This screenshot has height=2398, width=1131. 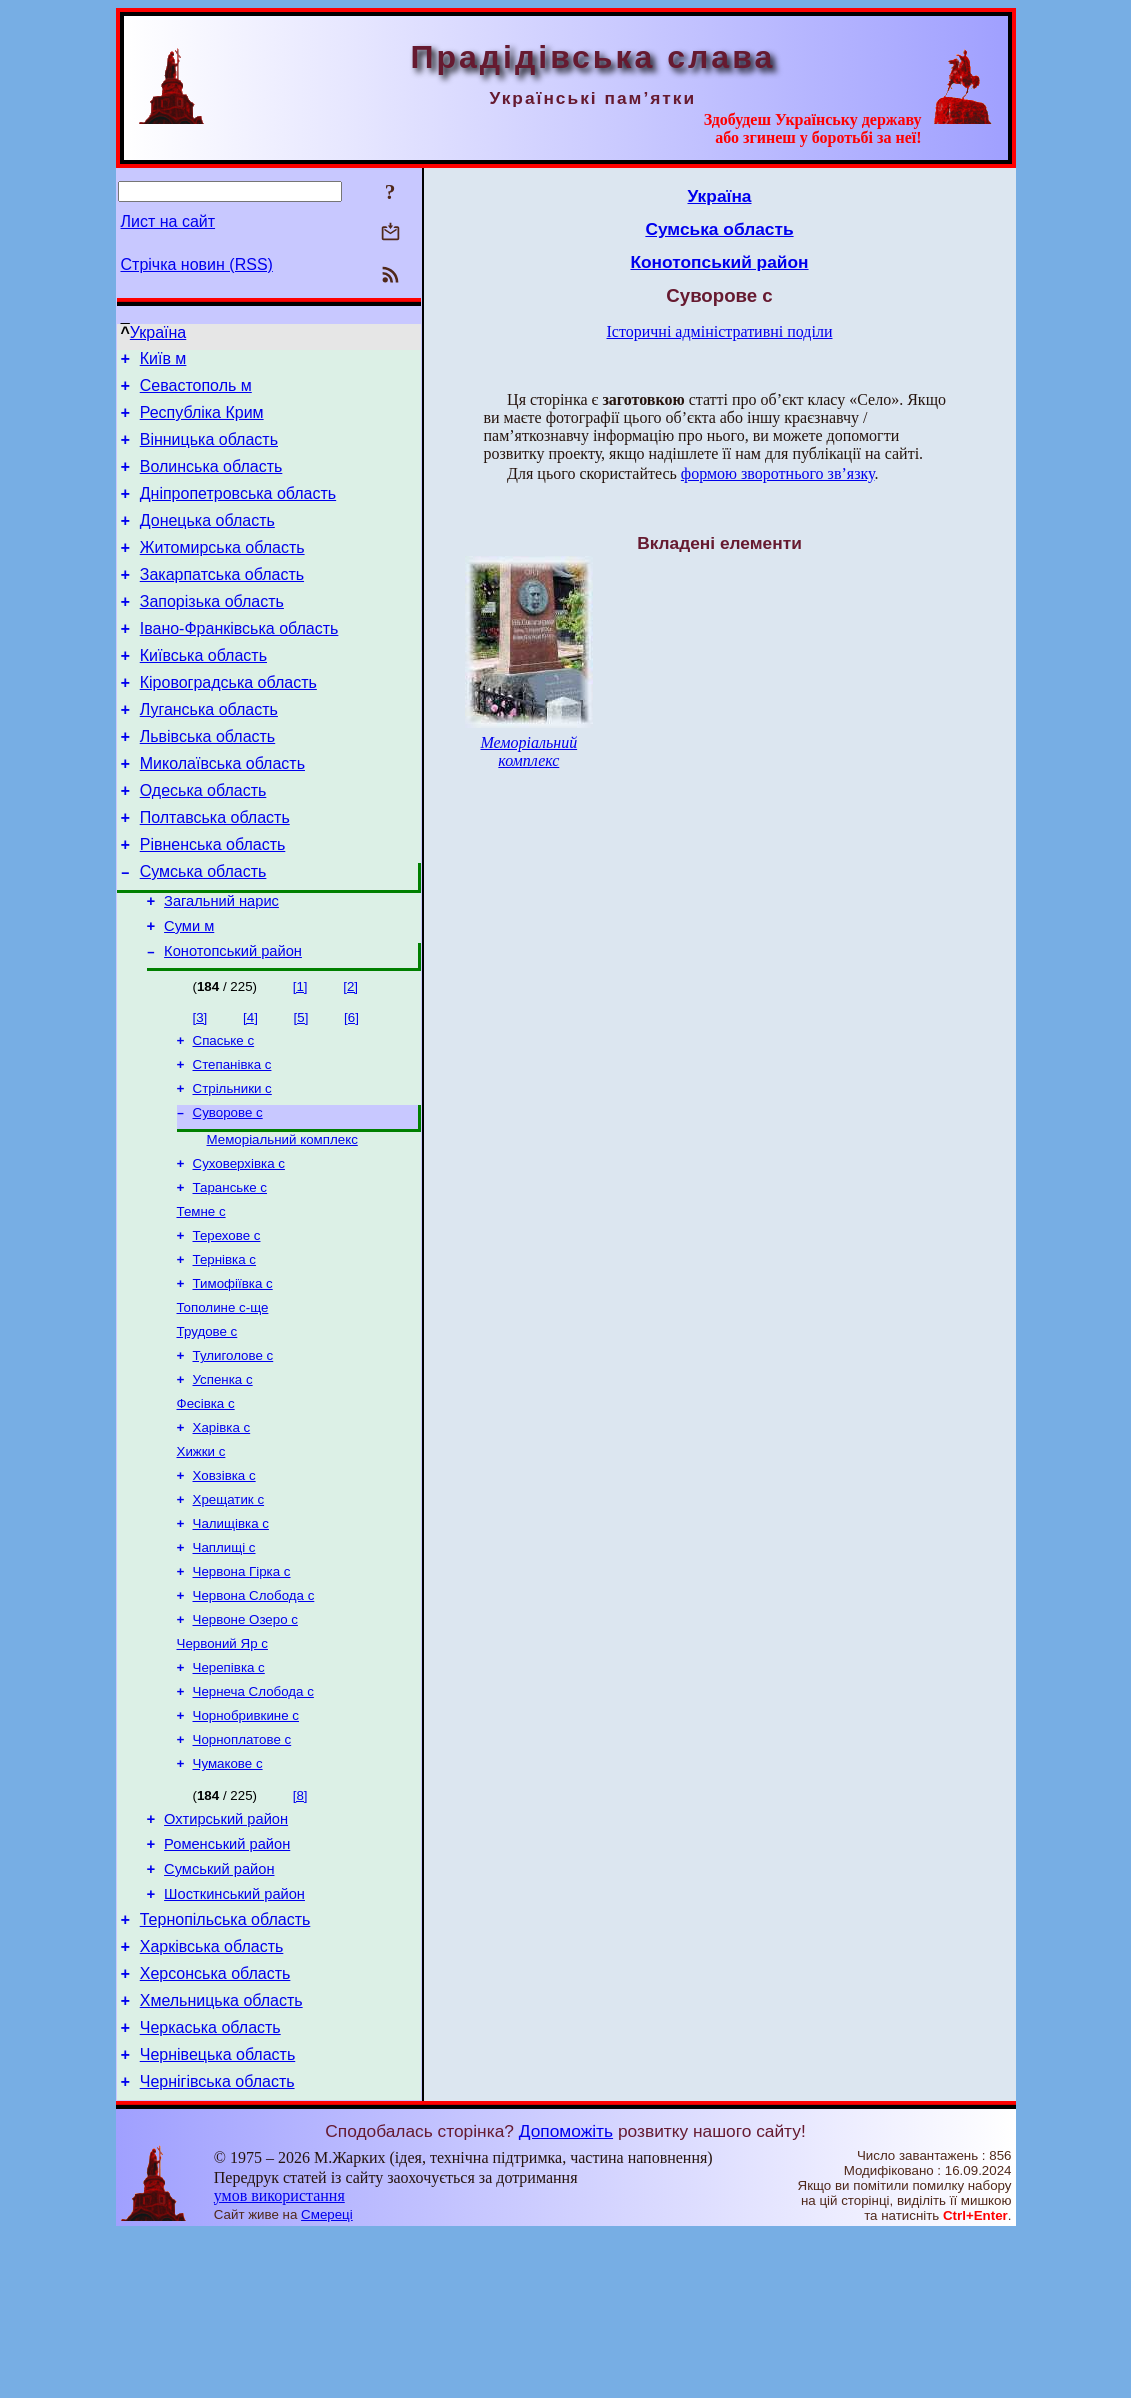 What do you see at coordinates (242, 1868) in the screenshot?
I see `Чорноплатове с` at bounding box center [242, 1868].